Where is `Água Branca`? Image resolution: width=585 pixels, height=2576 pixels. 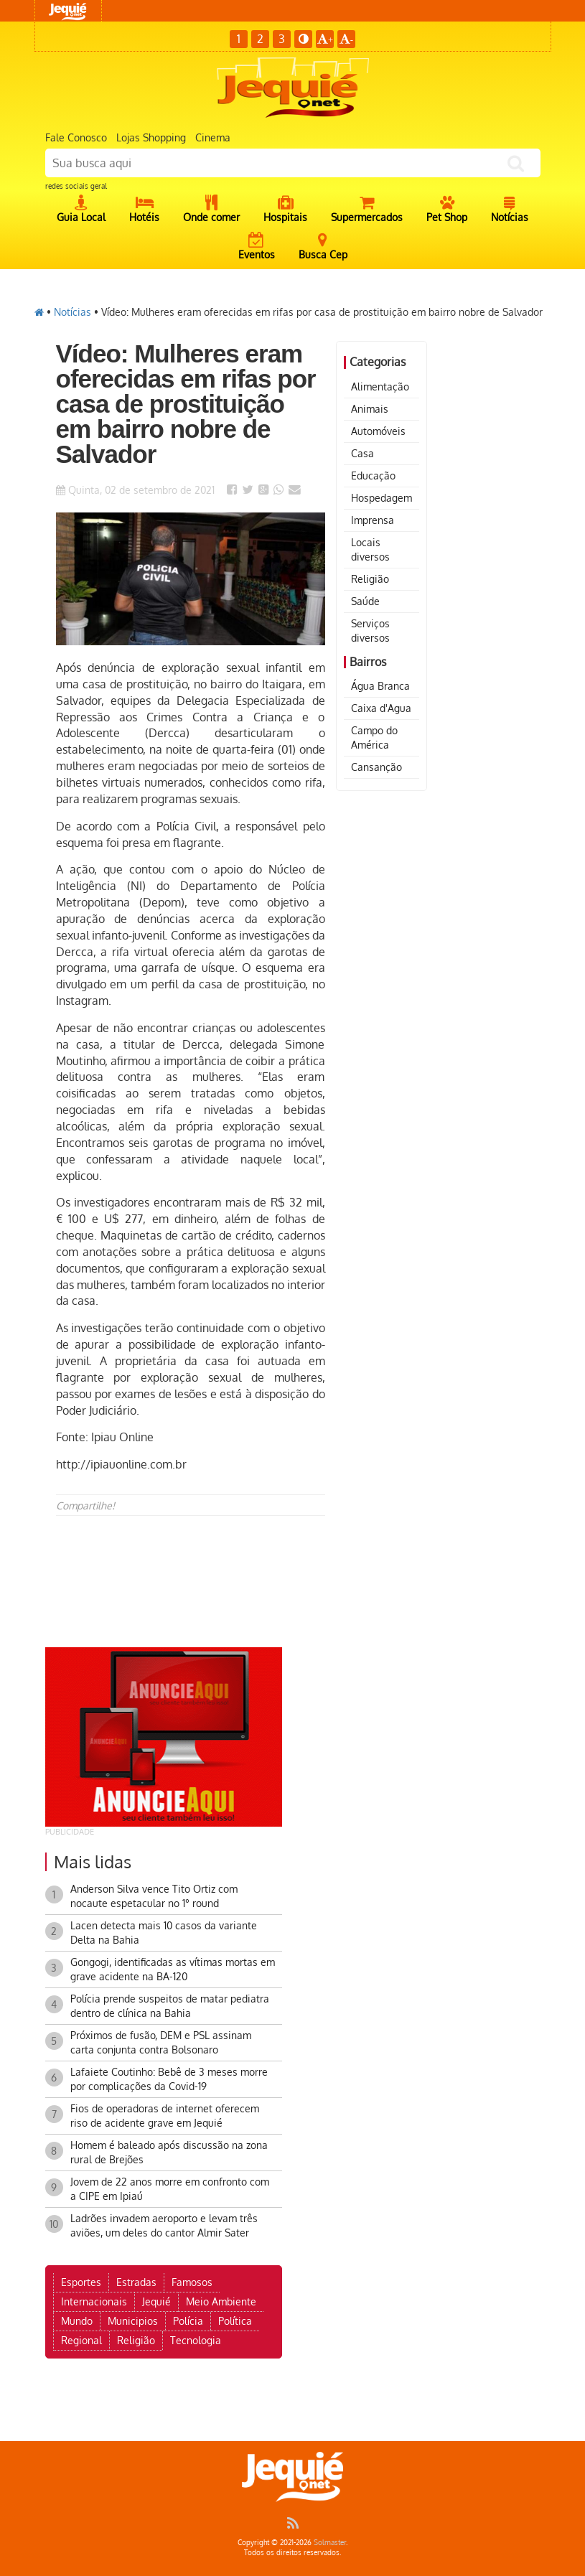
Água Branca is located at coordinates (380, 686).